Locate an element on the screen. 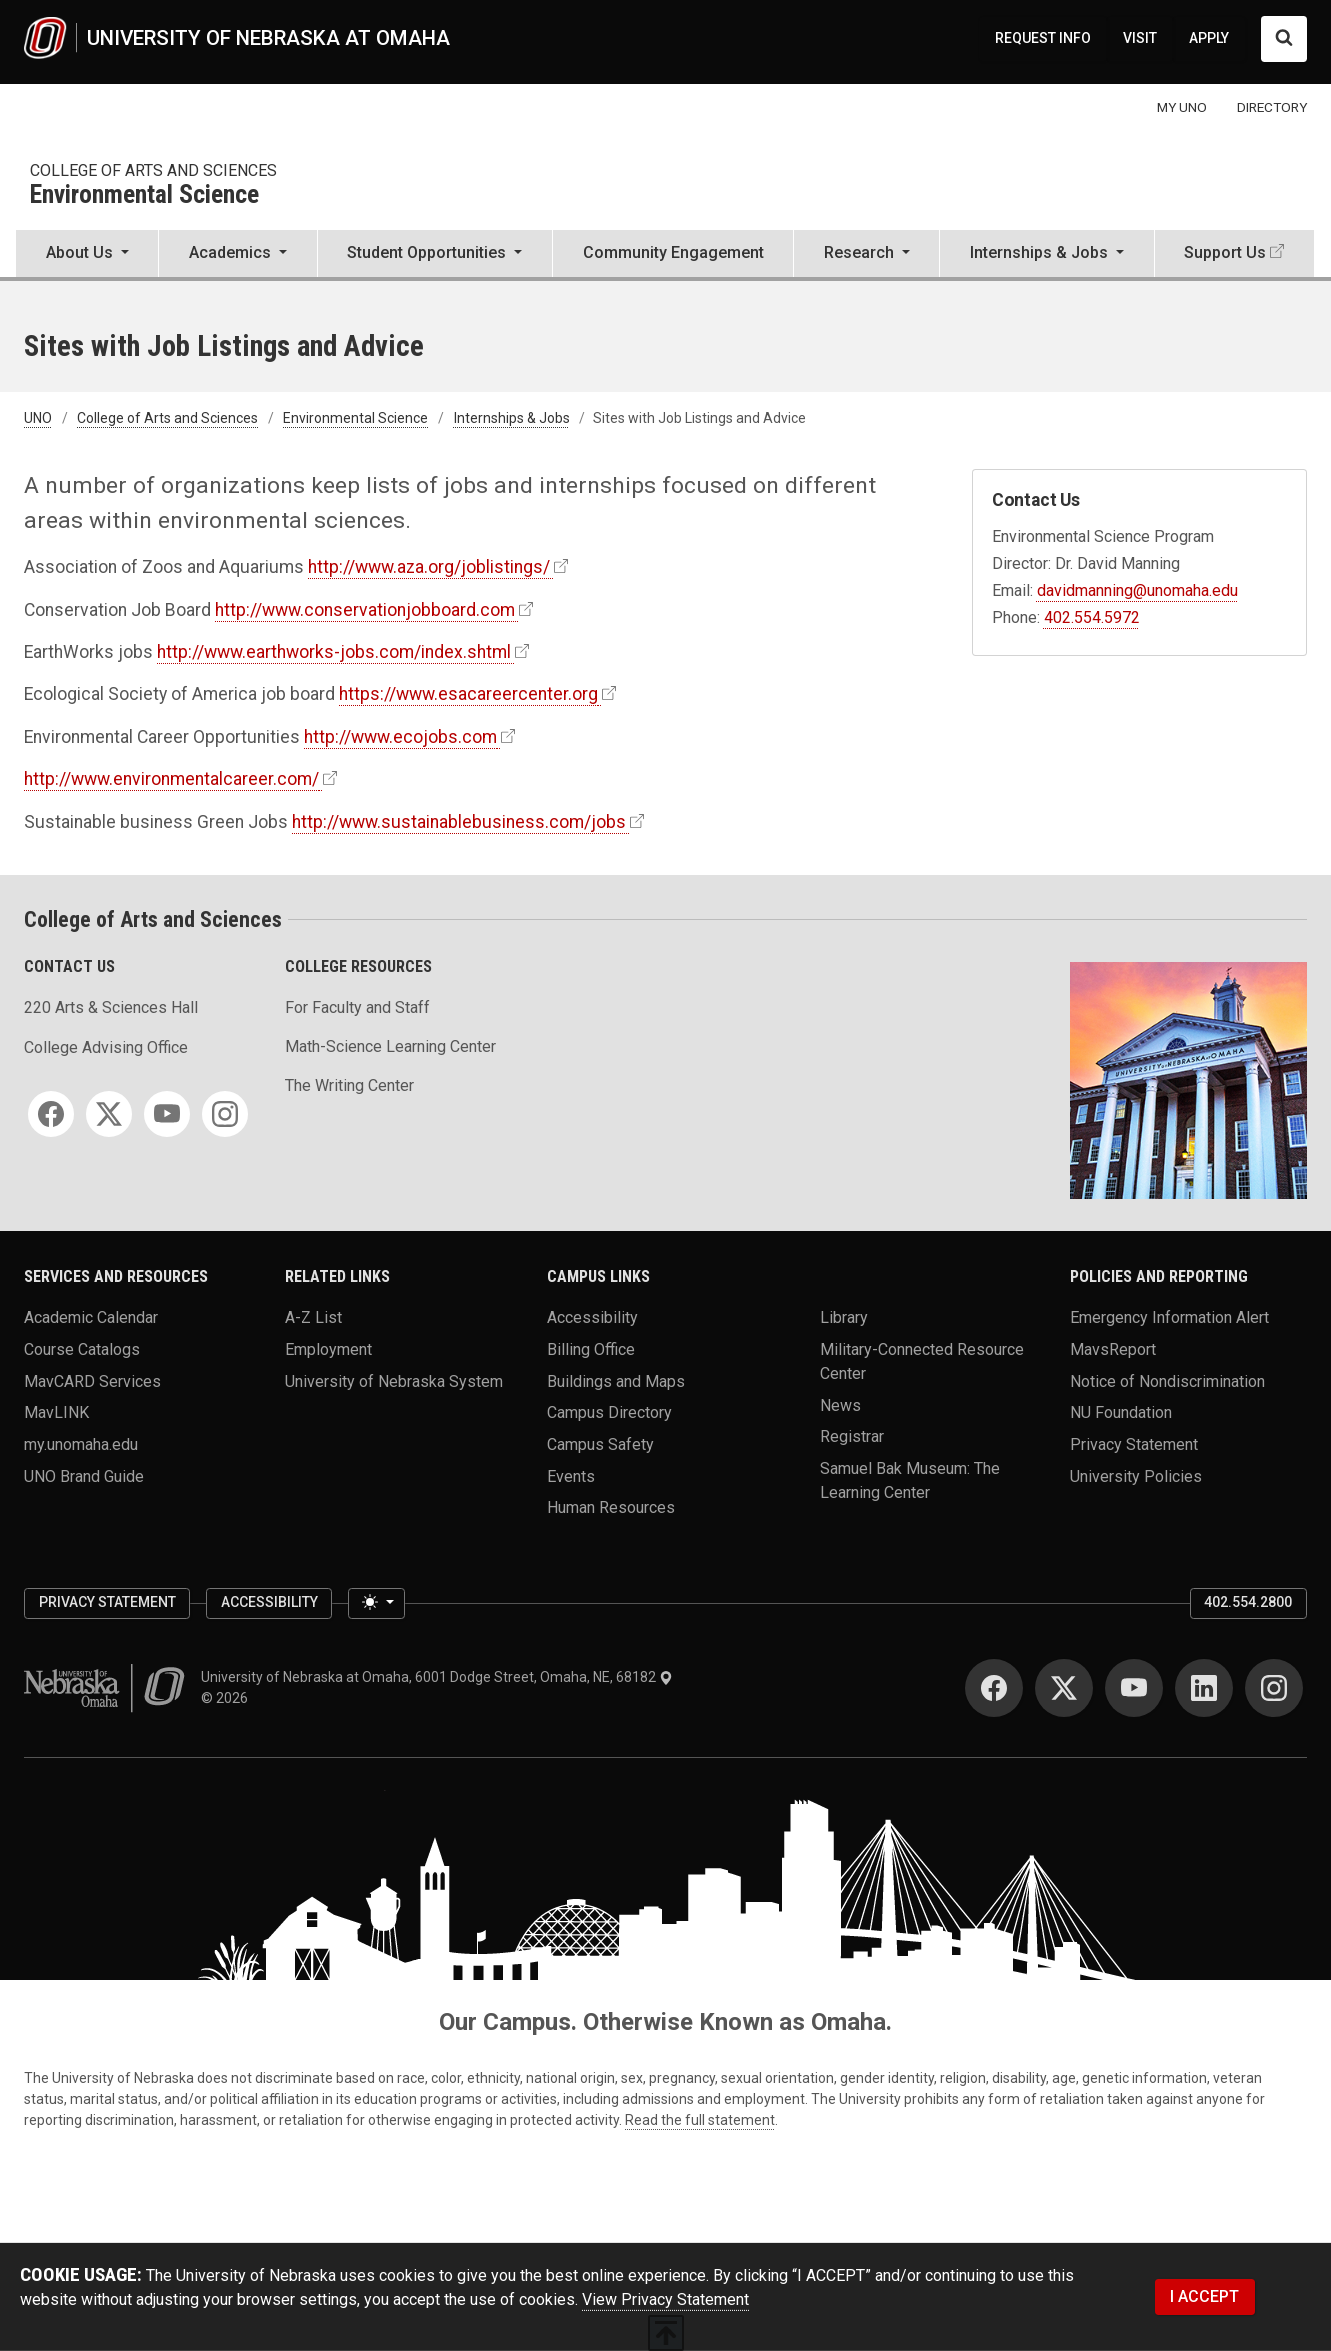  Accessibility is located at coordinates (592, 1317).